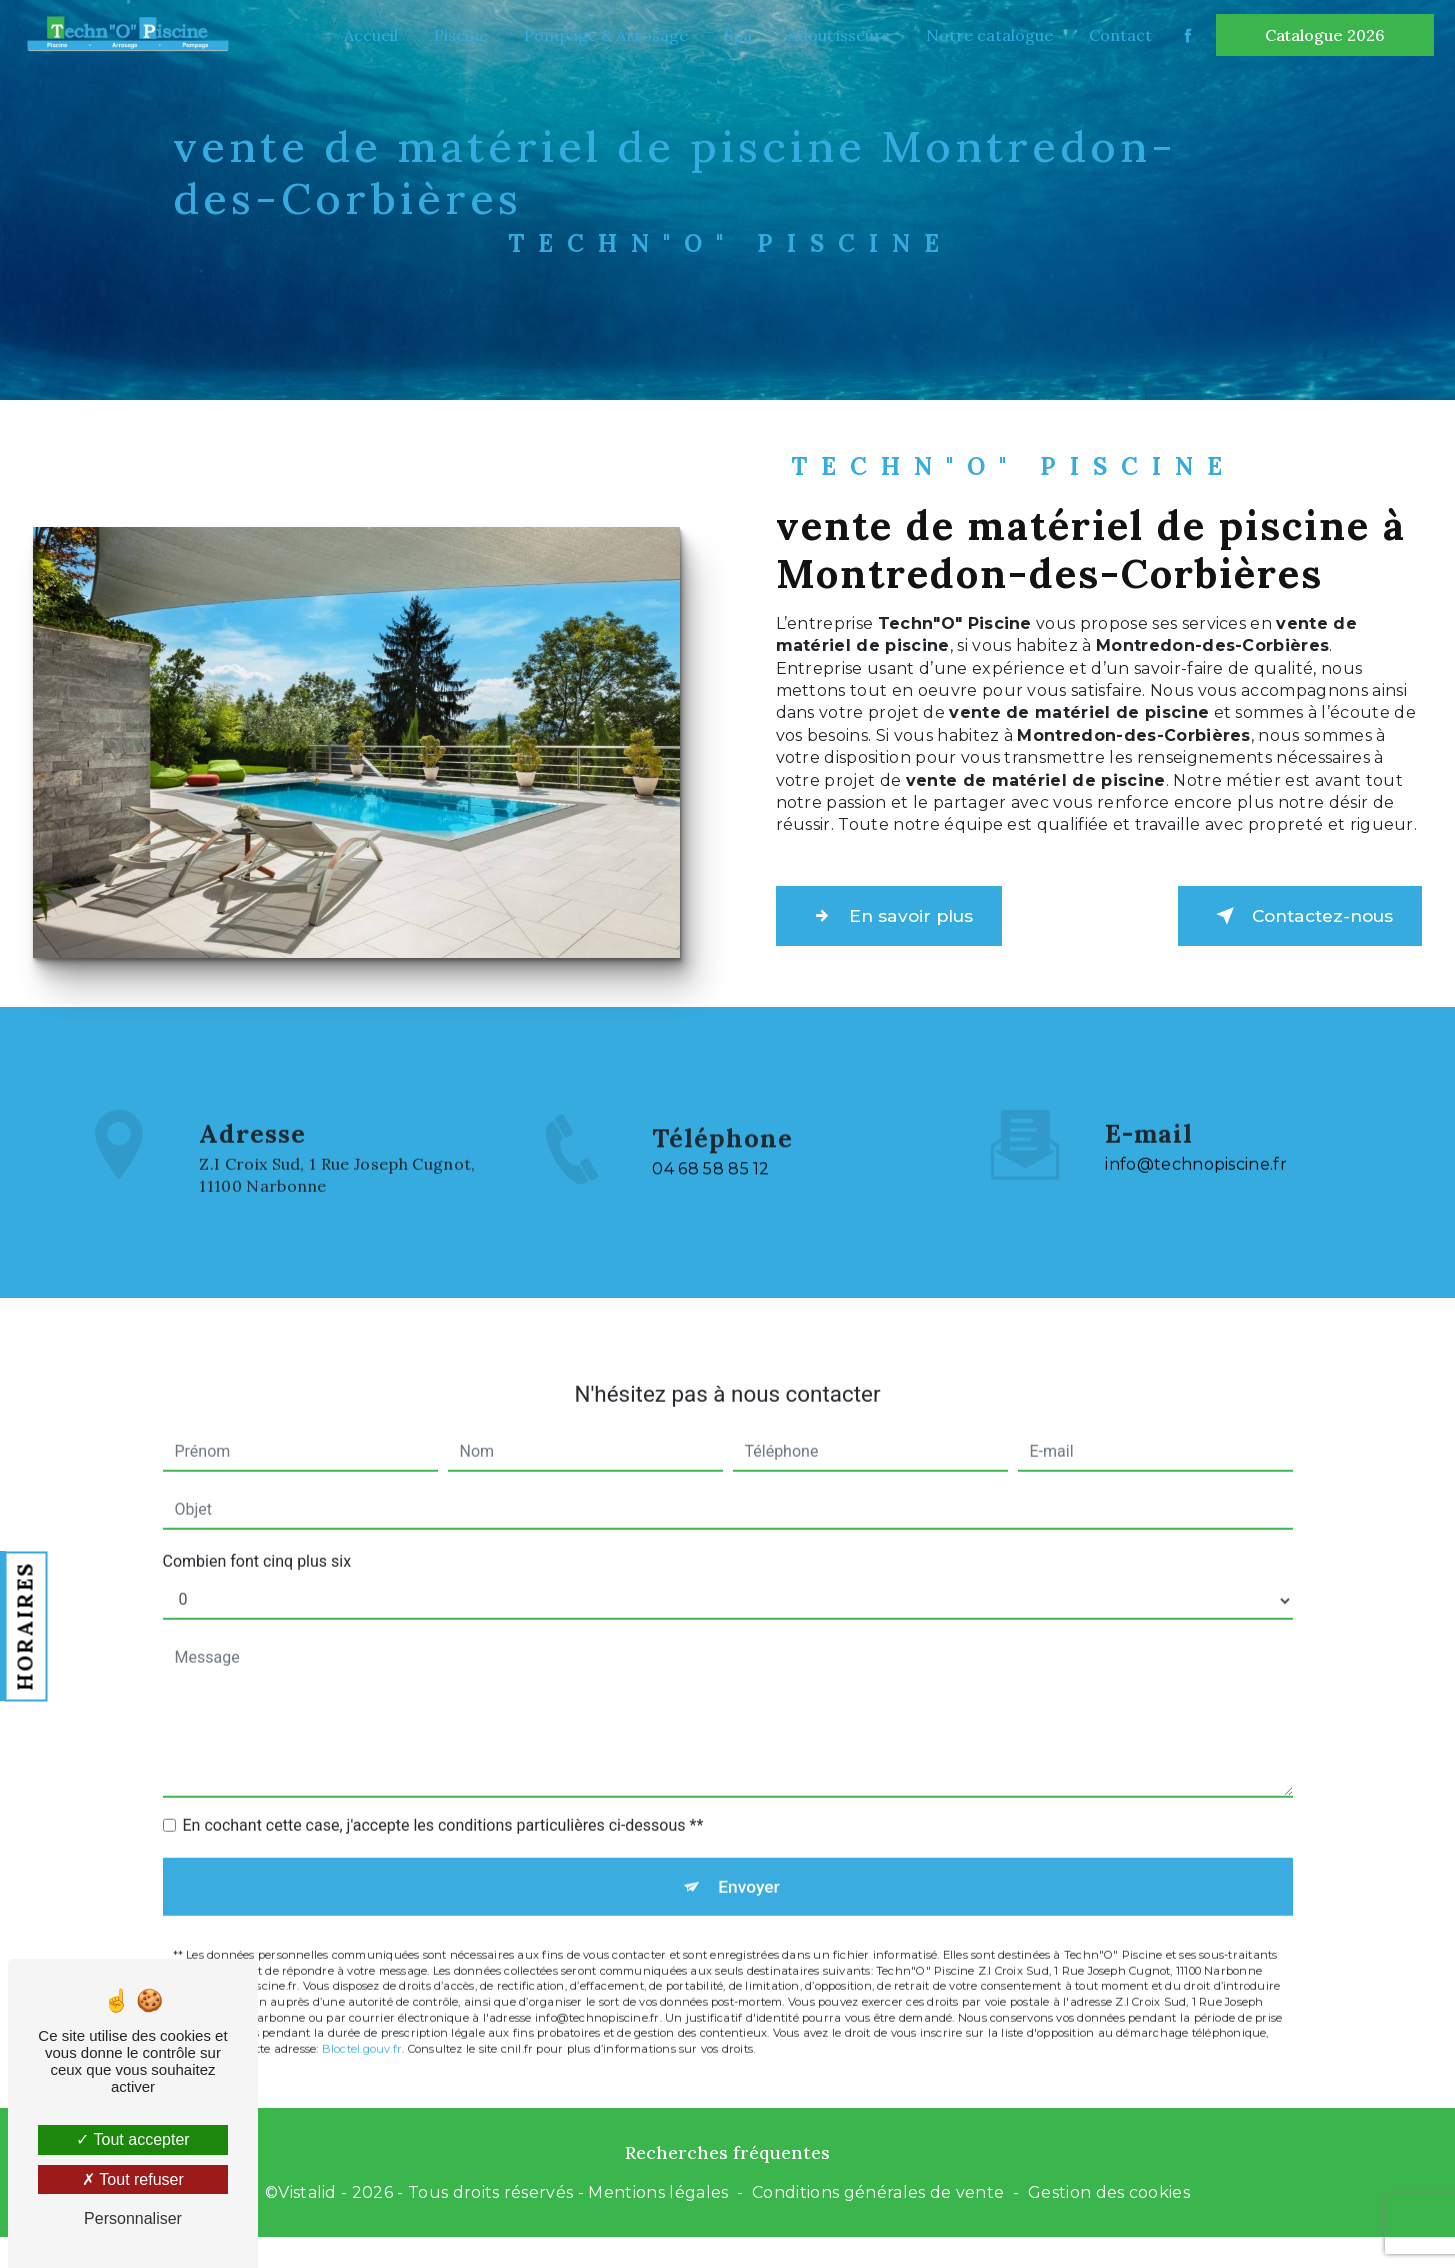 This screenshot has height=2268, width=1455. I want to click on Mentions légales, so click(658, 2201).